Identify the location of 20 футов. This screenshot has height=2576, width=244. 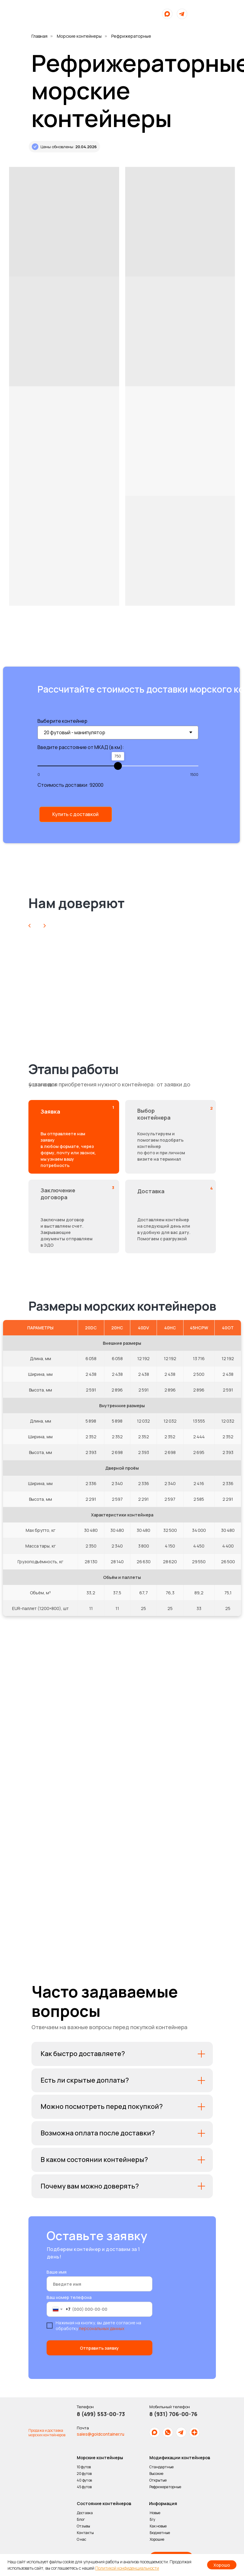
(78, 2473).